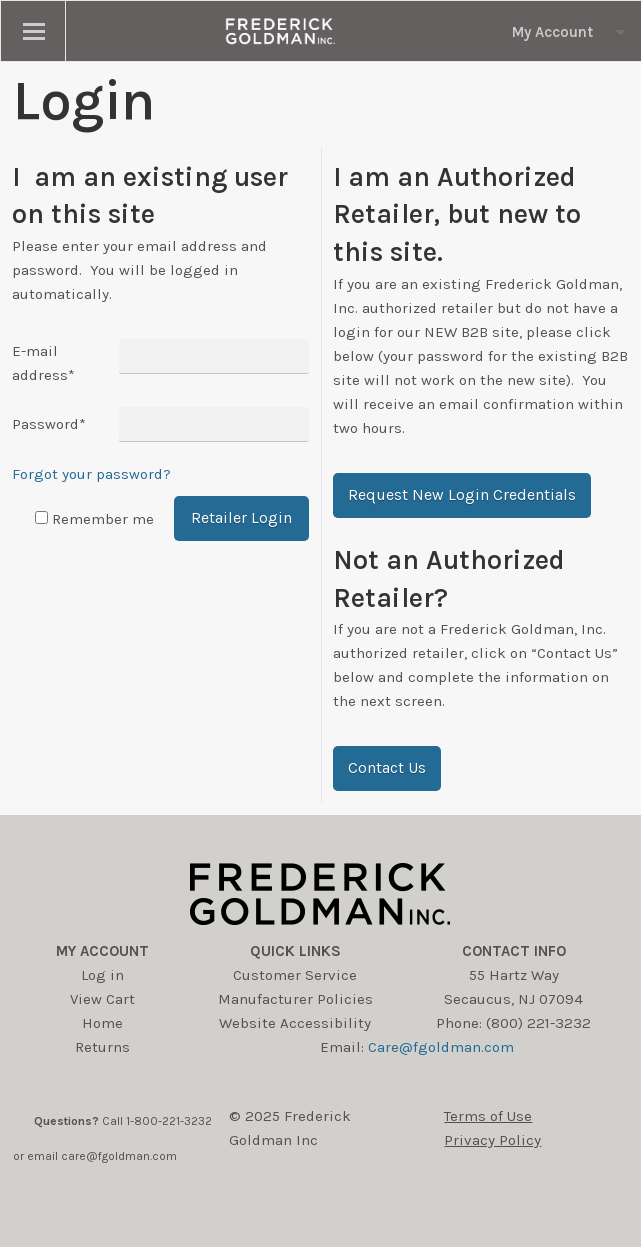 The height and width of the screenshot is (1247, 641). Describe the element at coordinates (488, 1116) in the screenshot. I see `Terms of Use` at that location.